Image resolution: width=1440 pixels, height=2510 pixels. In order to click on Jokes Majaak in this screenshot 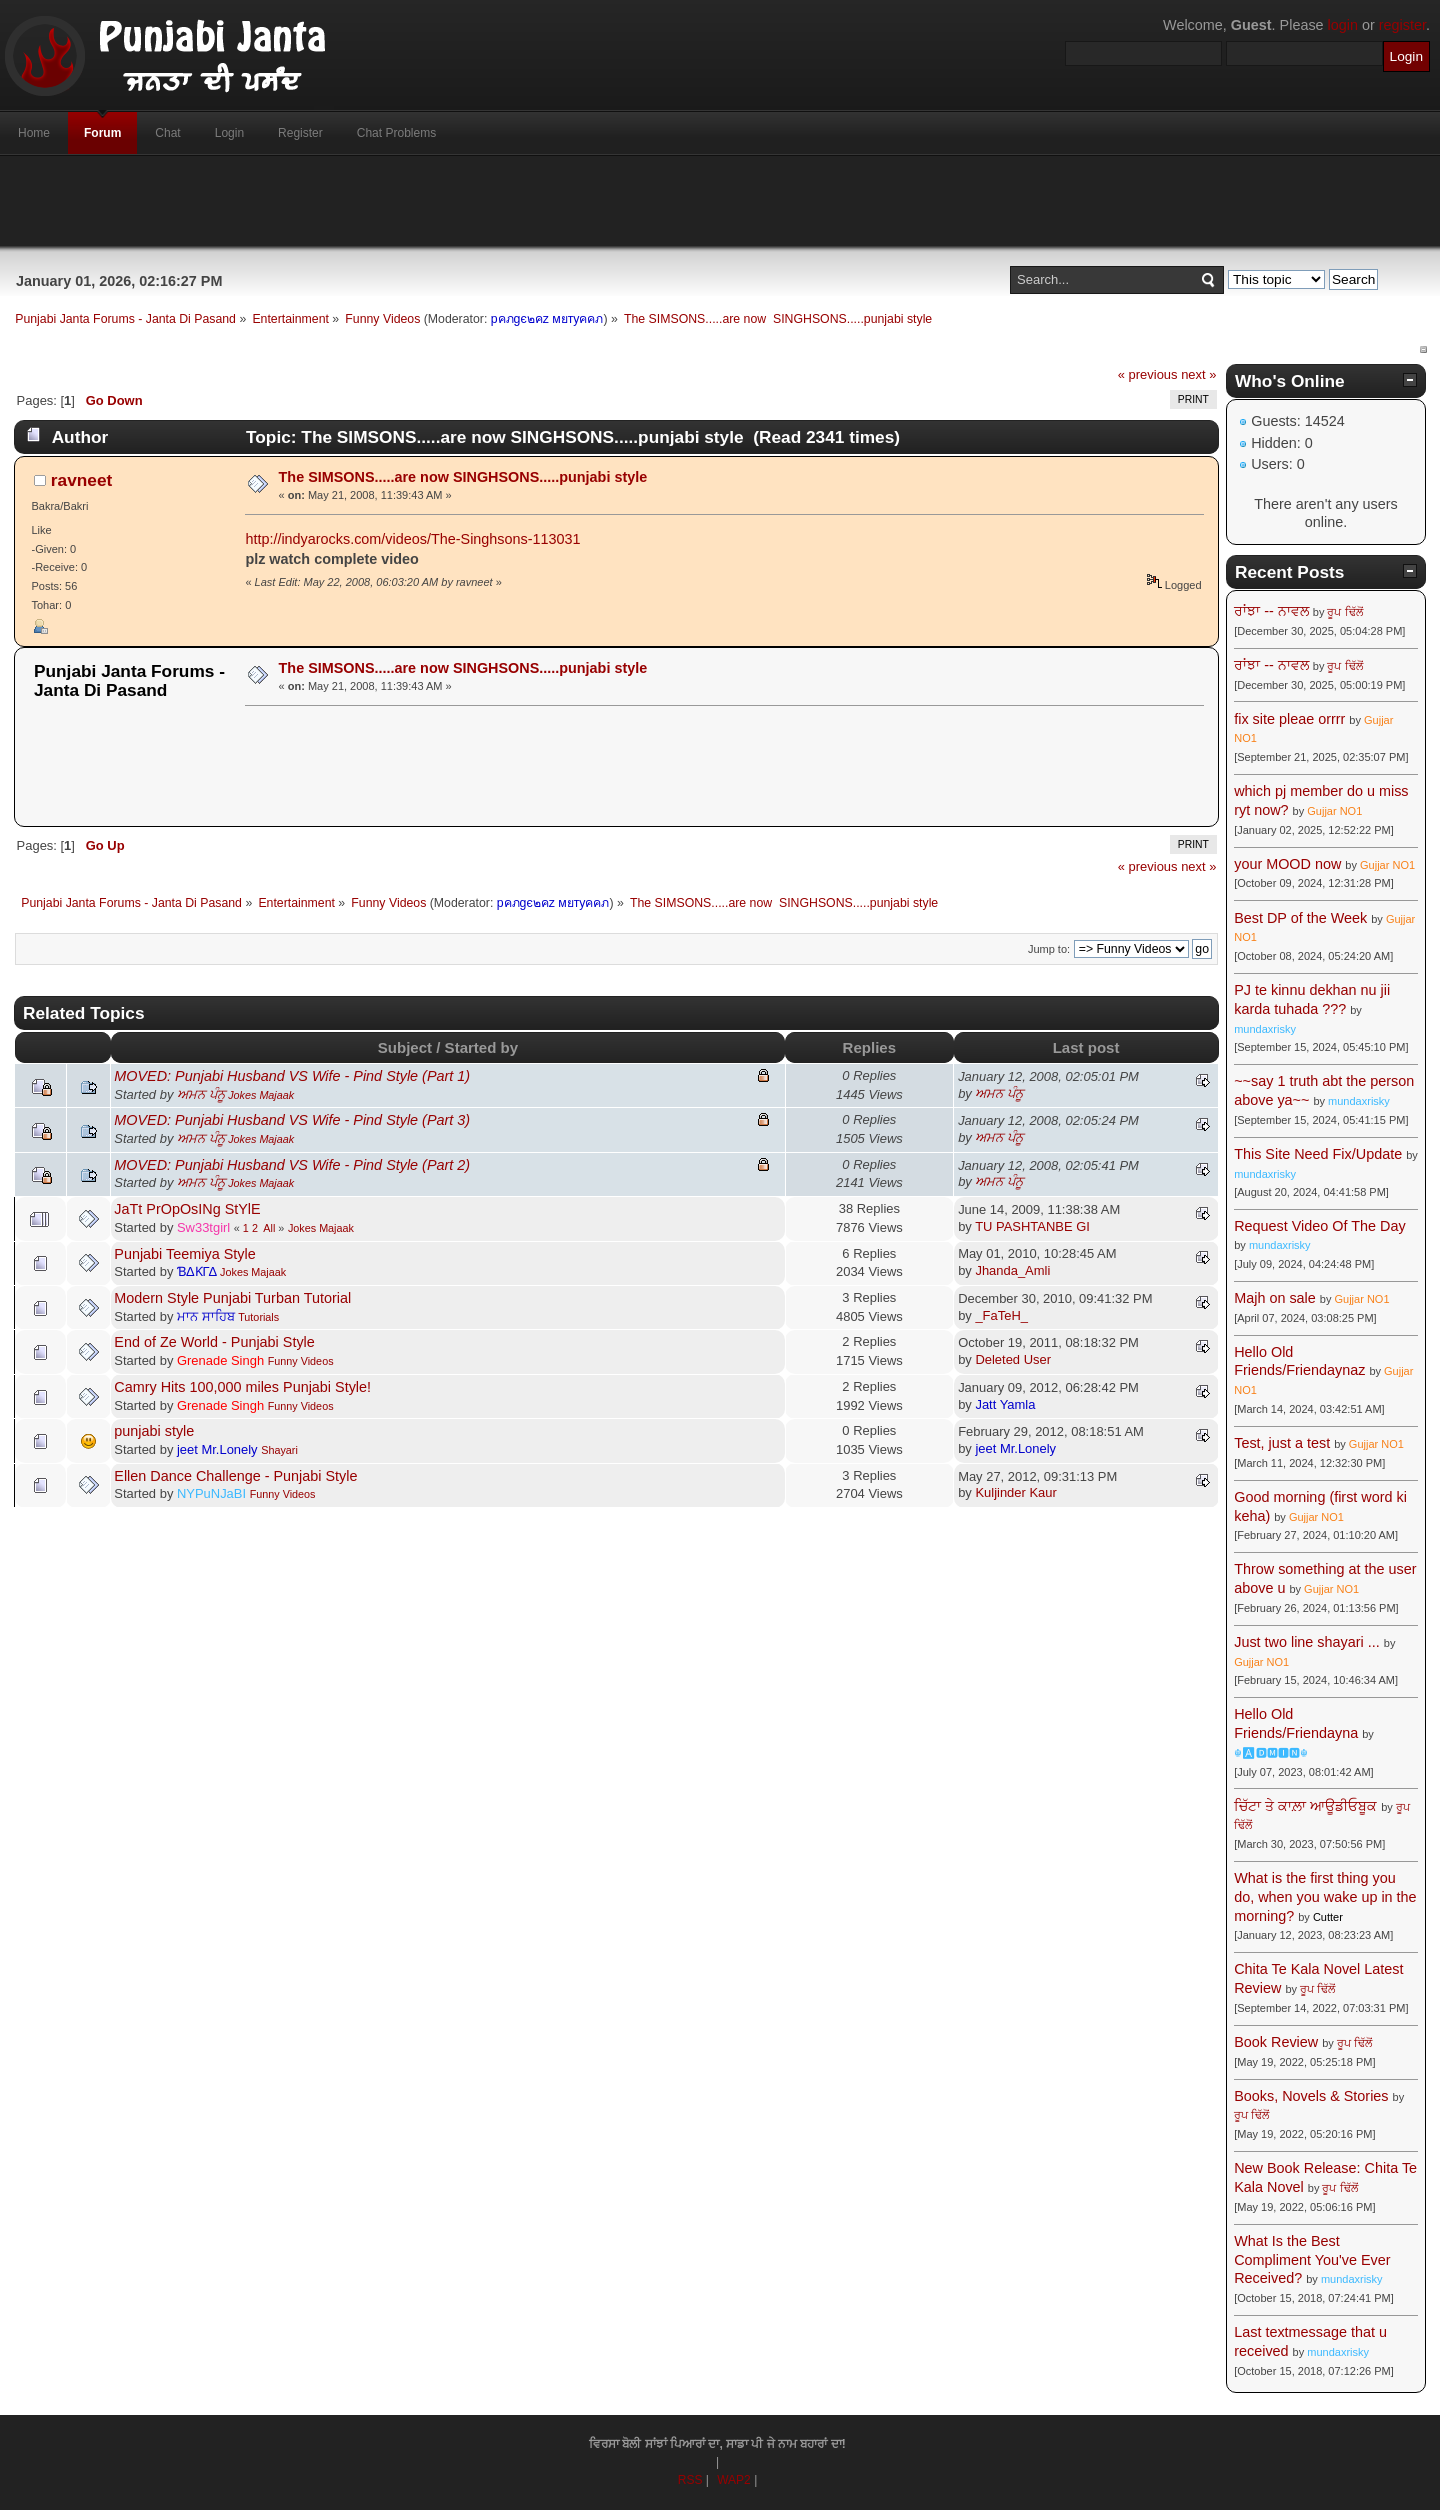, I will do `click(261, 1095)`.